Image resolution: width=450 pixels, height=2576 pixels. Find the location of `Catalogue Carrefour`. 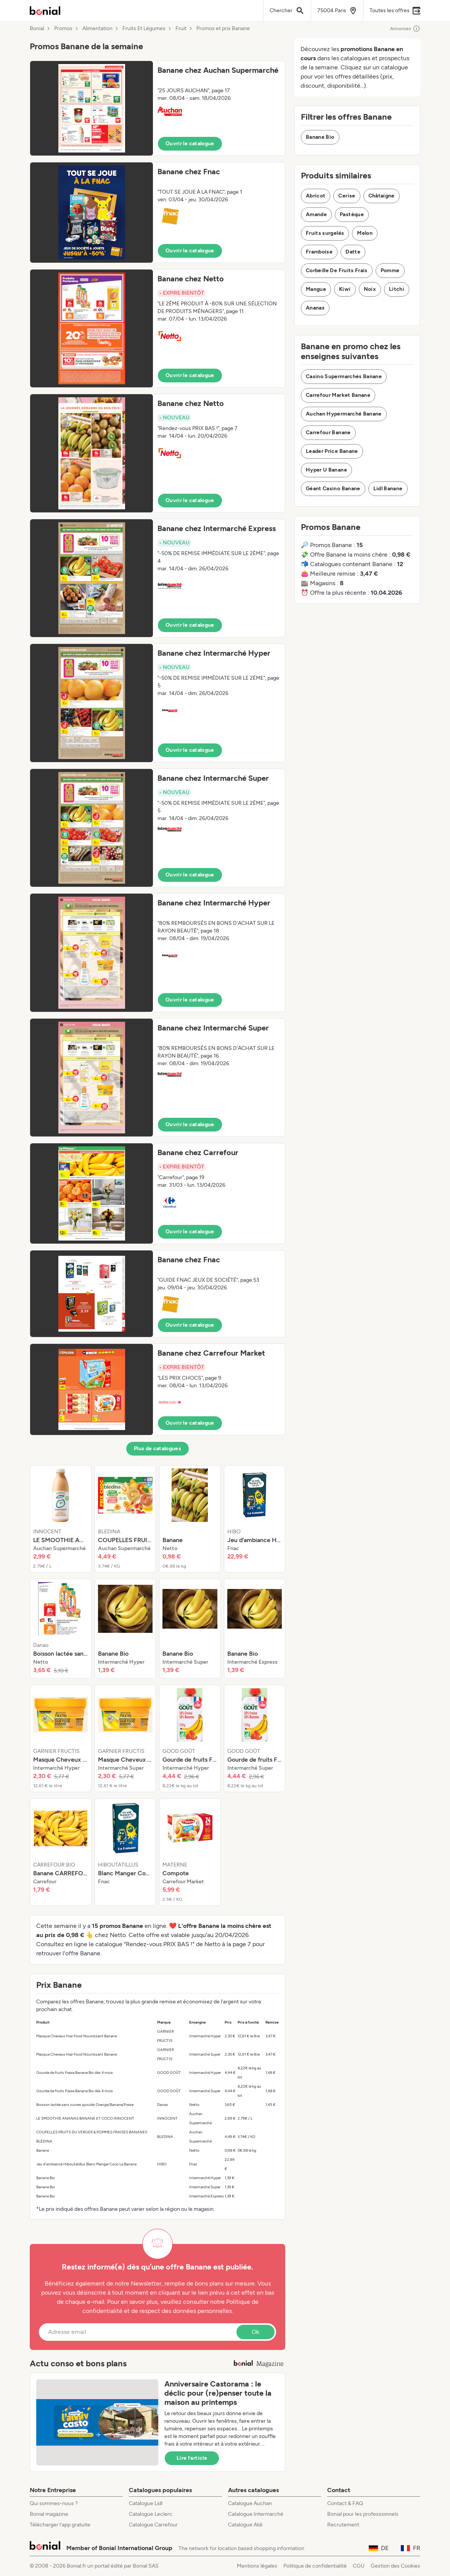

Catalogue Carrefour is located at coordinates (153, 2524).